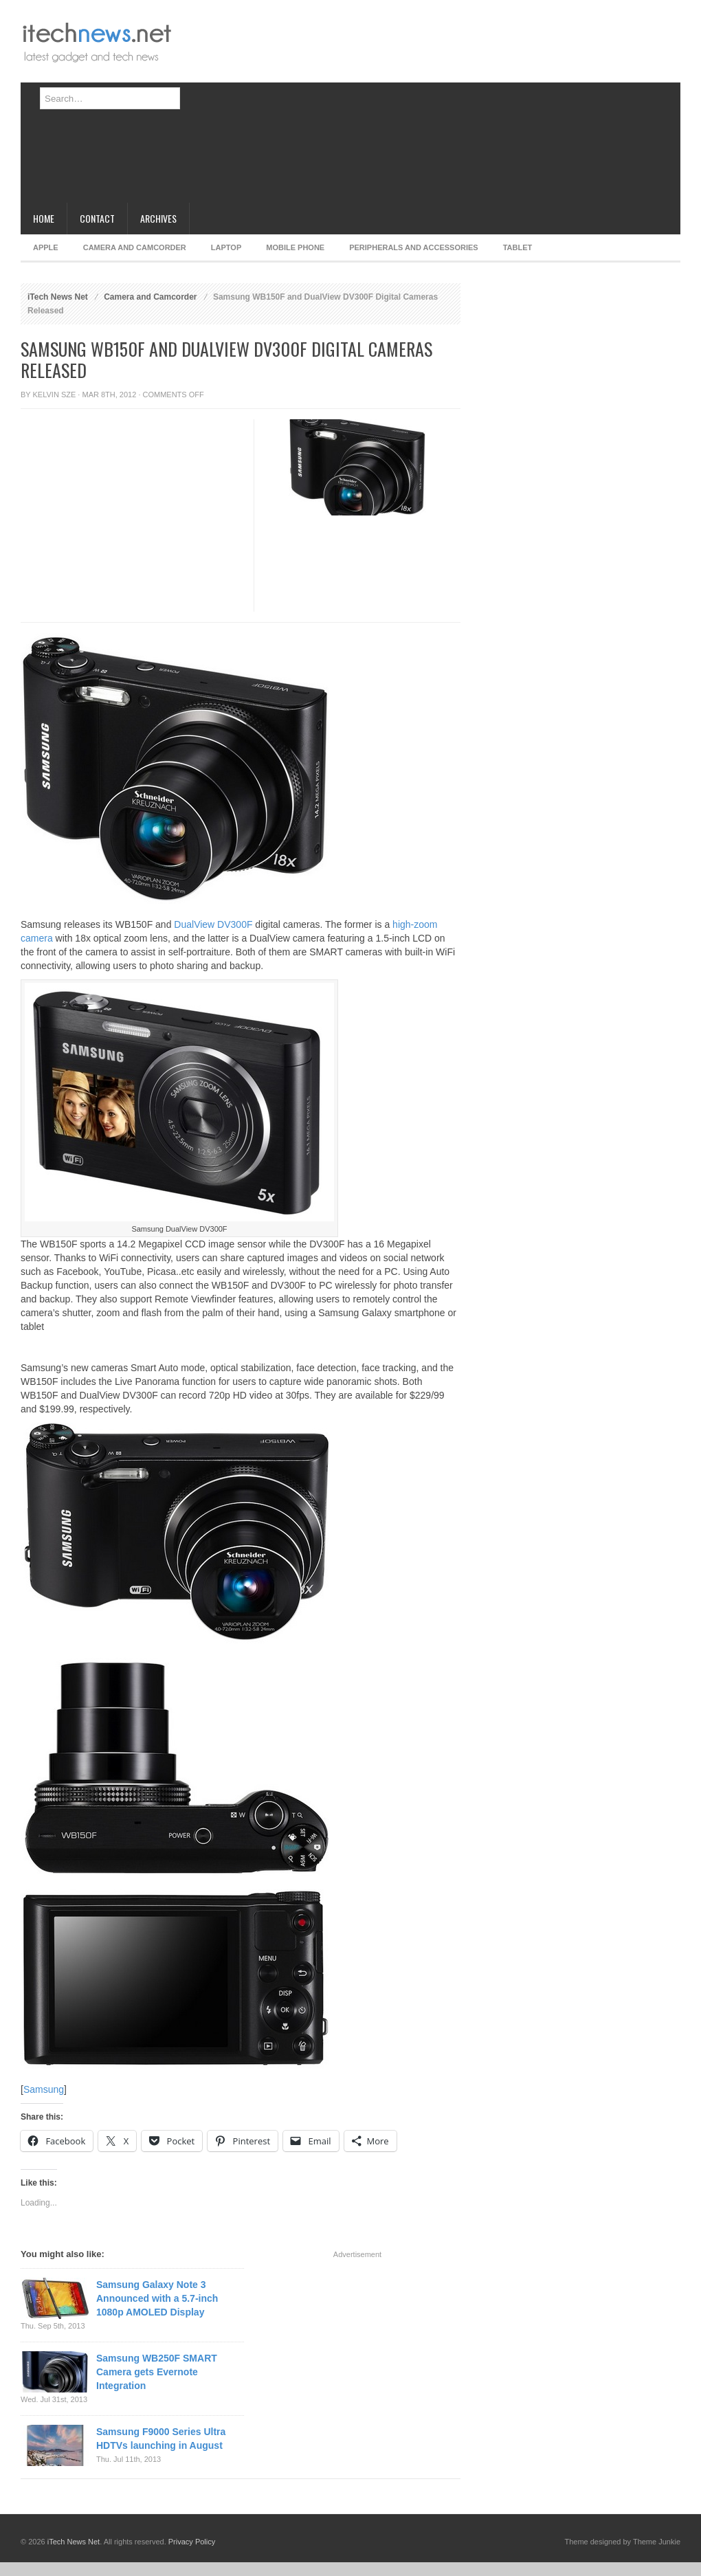 This screenshot has width=701, height=2576. Describe the element at coordinates (43, 2089) in the screenshot. I see `Samsung` at that location.